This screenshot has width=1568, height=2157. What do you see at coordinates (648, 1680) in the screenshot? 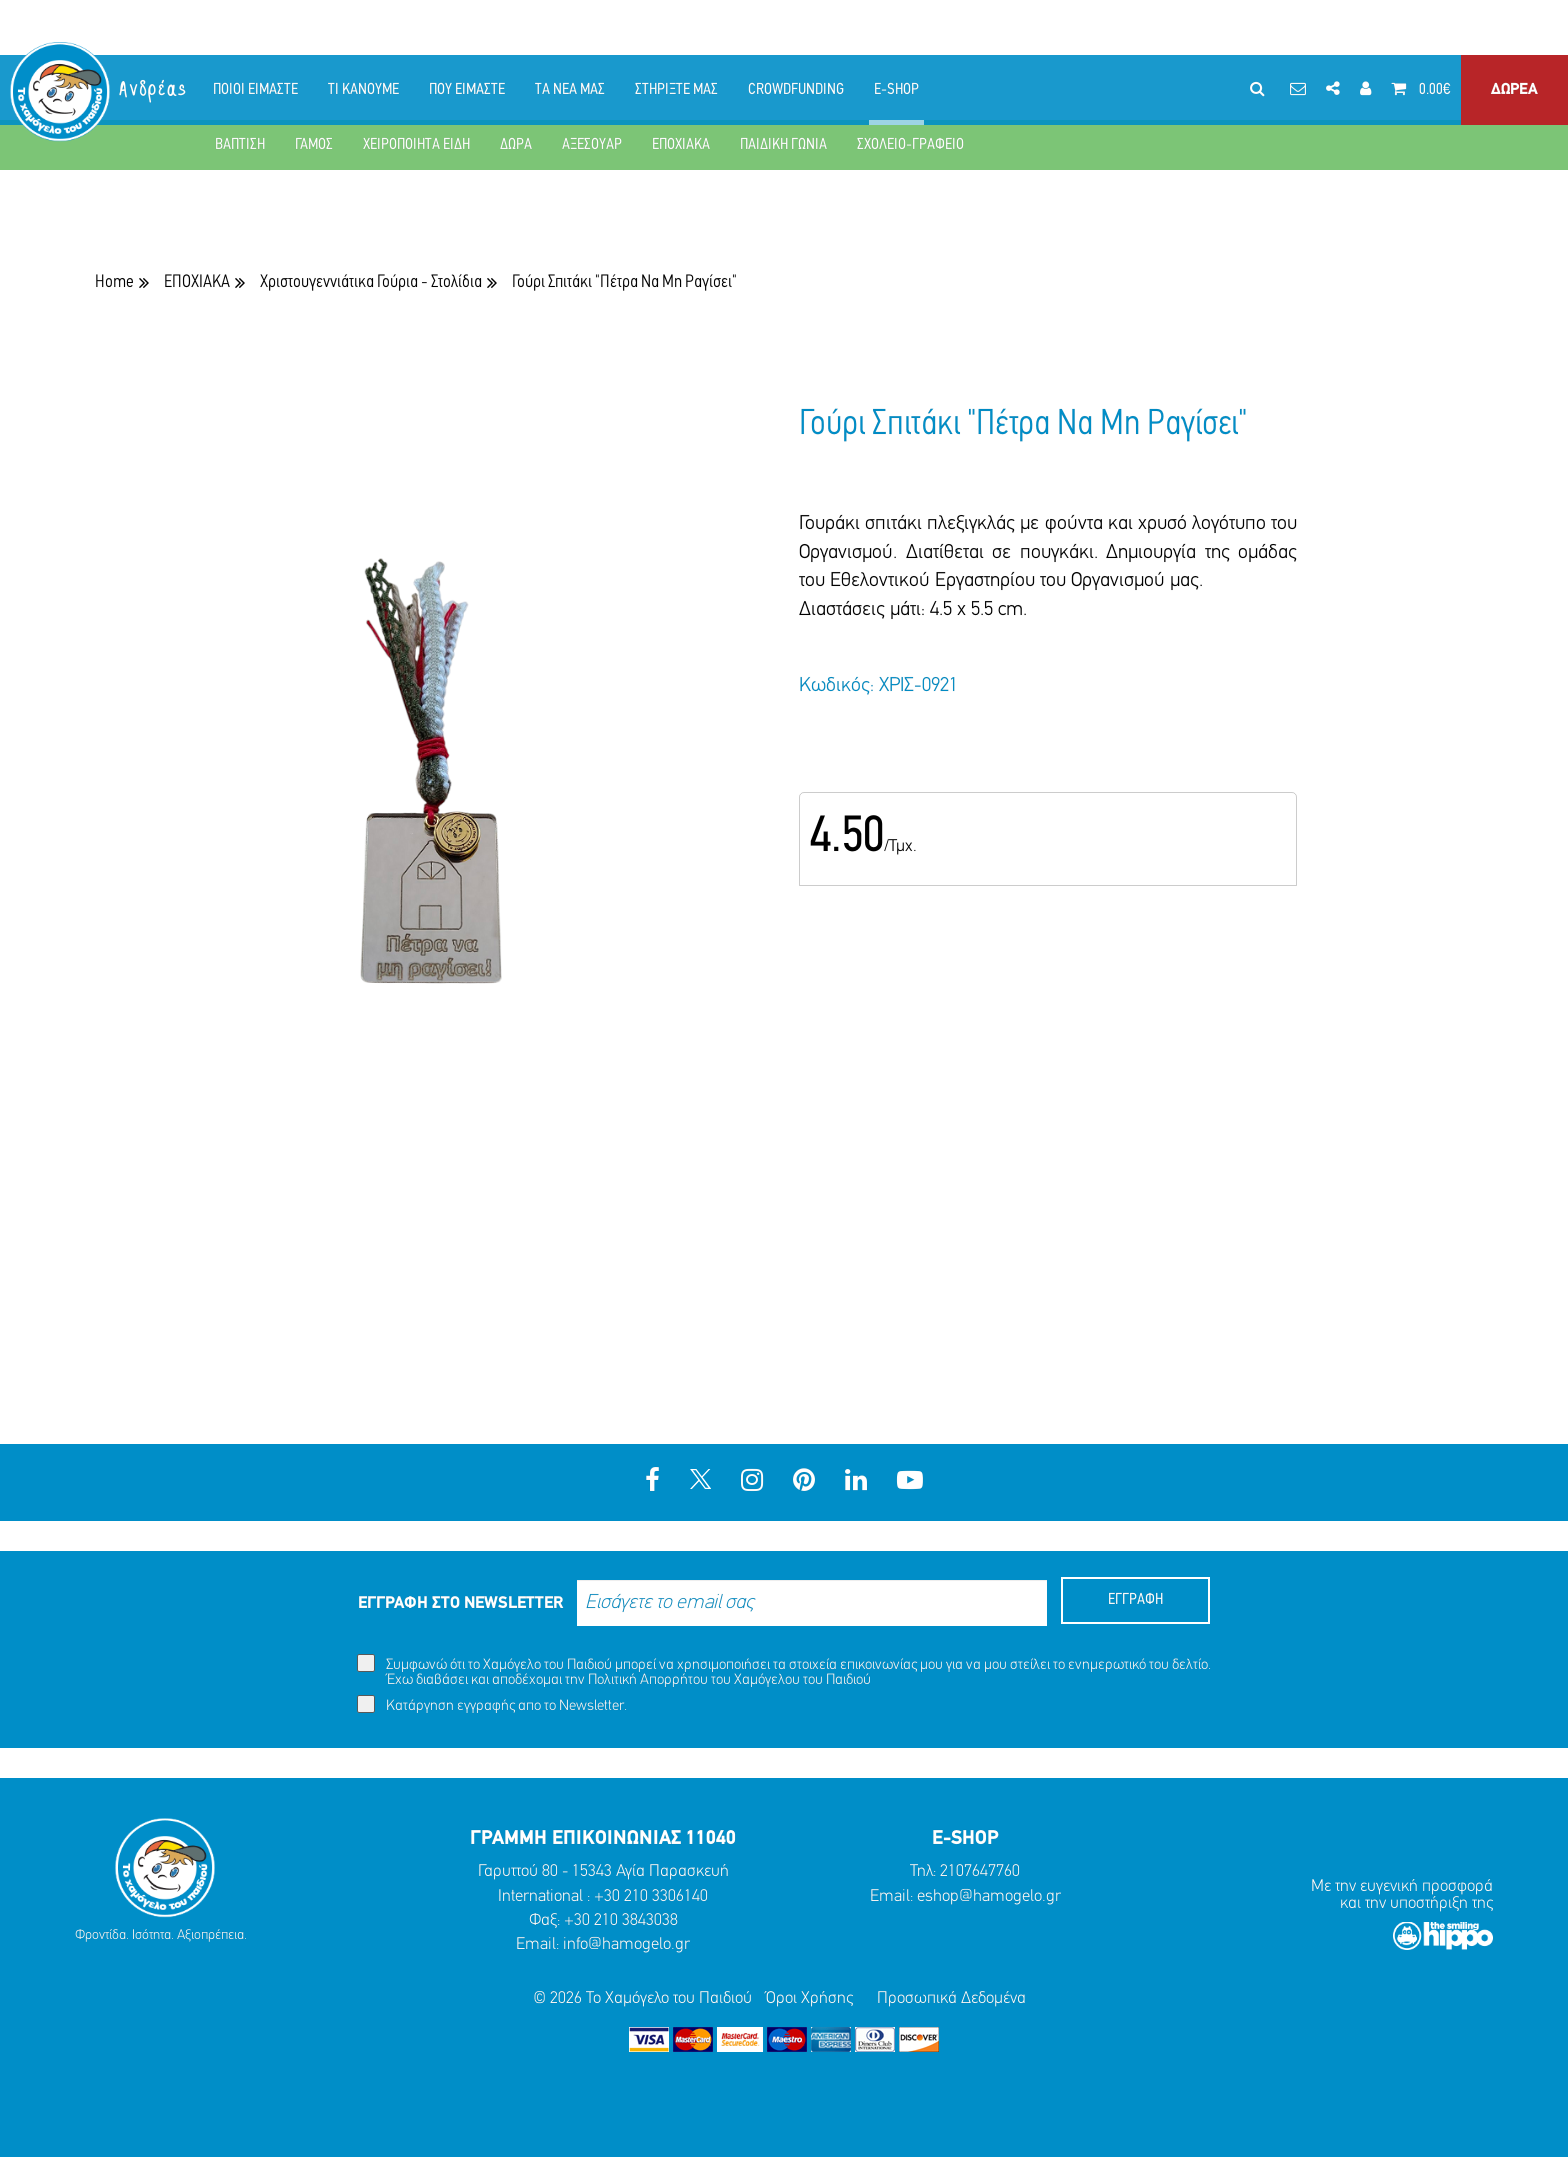
I see `Πολιτική Απορρήτου` at bounding box center [648, 1680].